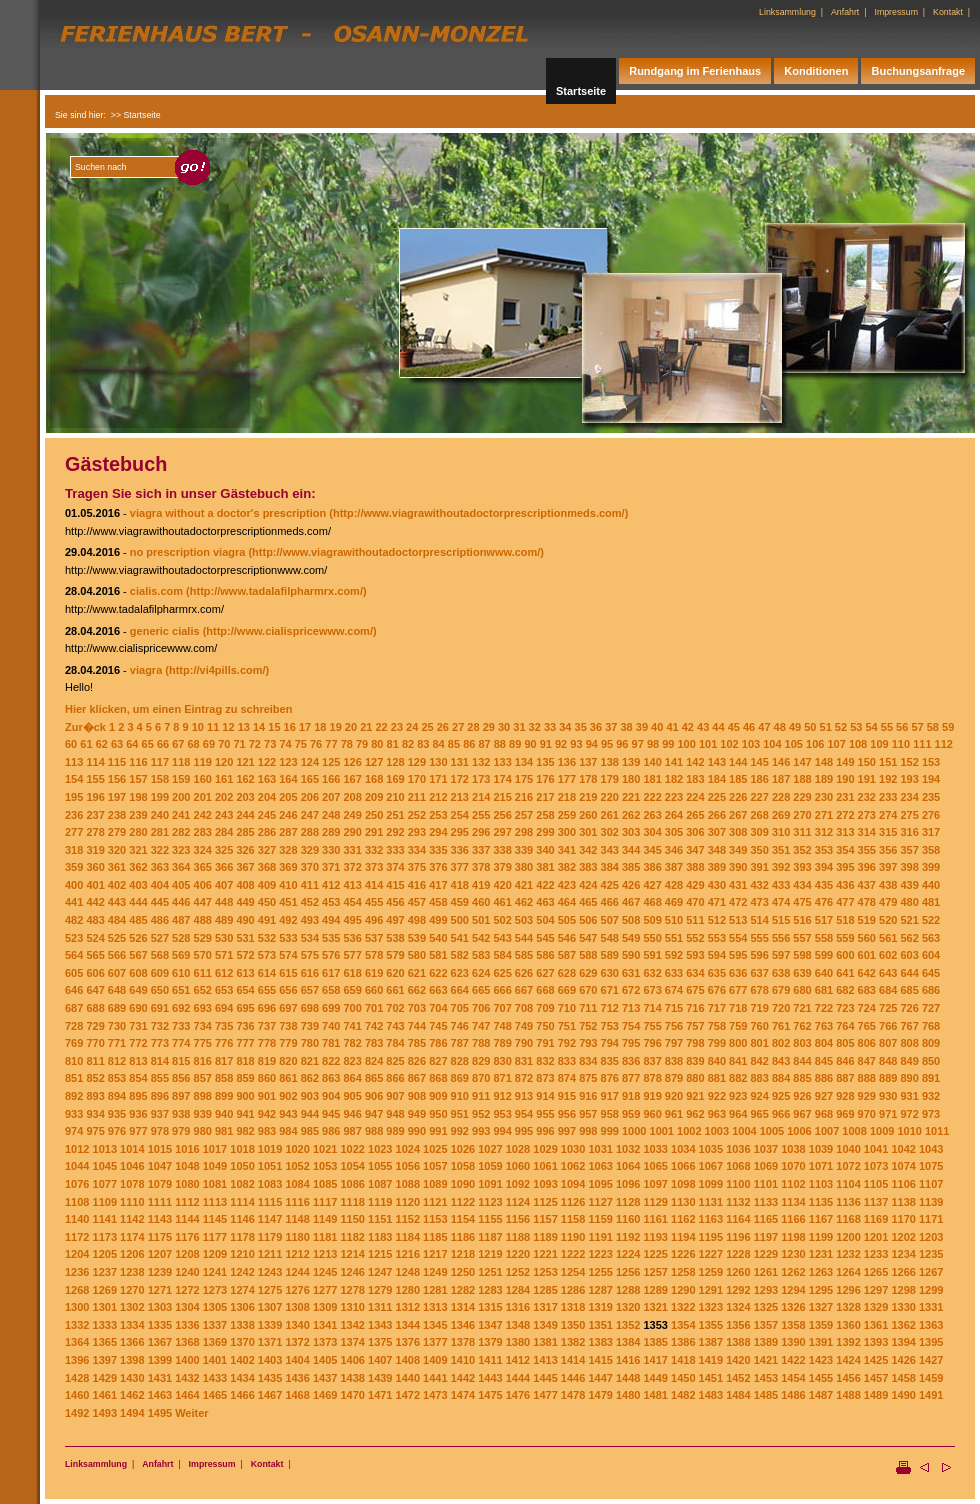 This screenshot has height=1504, width=980. I want to click on 1017, so click(215, 1149).